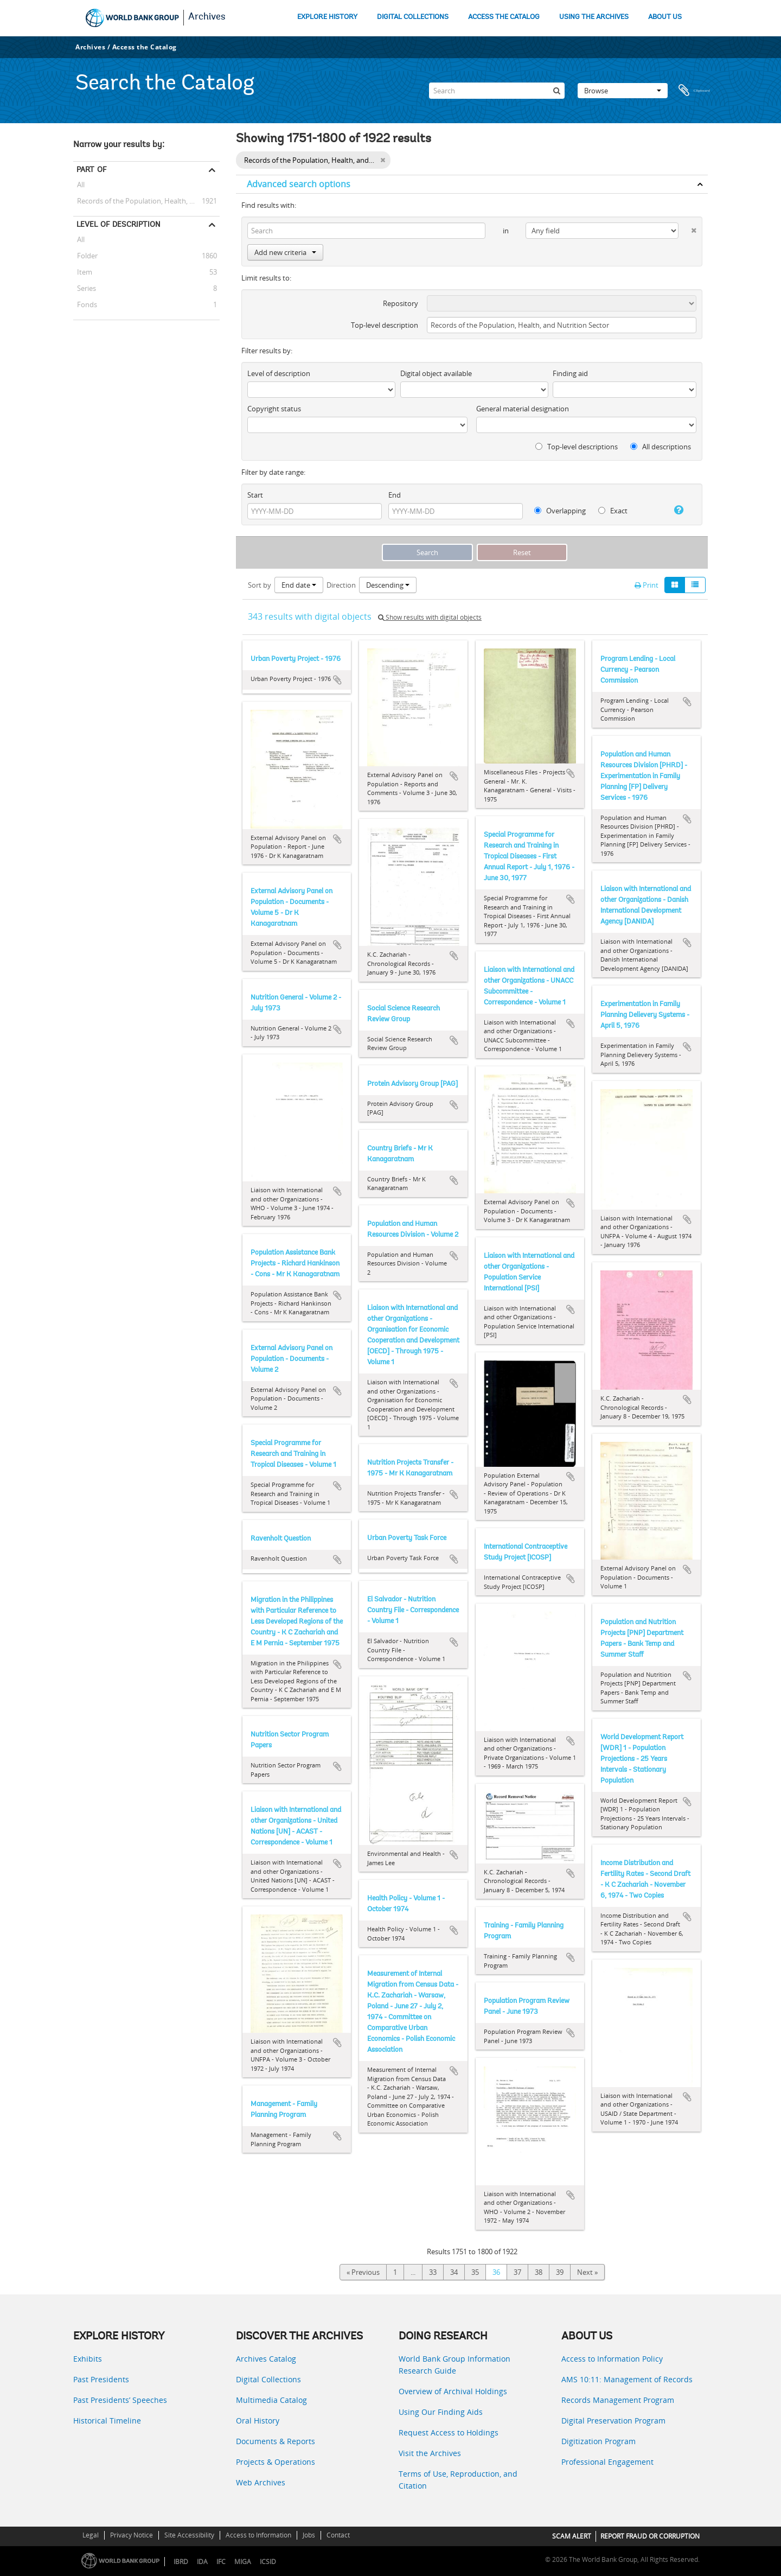 This screenshot has width=781, height=2576. What do you see at coordinates (650, 2536) in the screenshot?
I see `REPORT FRAUD OR CORRUPTION` at bounding box center [650, 2536].